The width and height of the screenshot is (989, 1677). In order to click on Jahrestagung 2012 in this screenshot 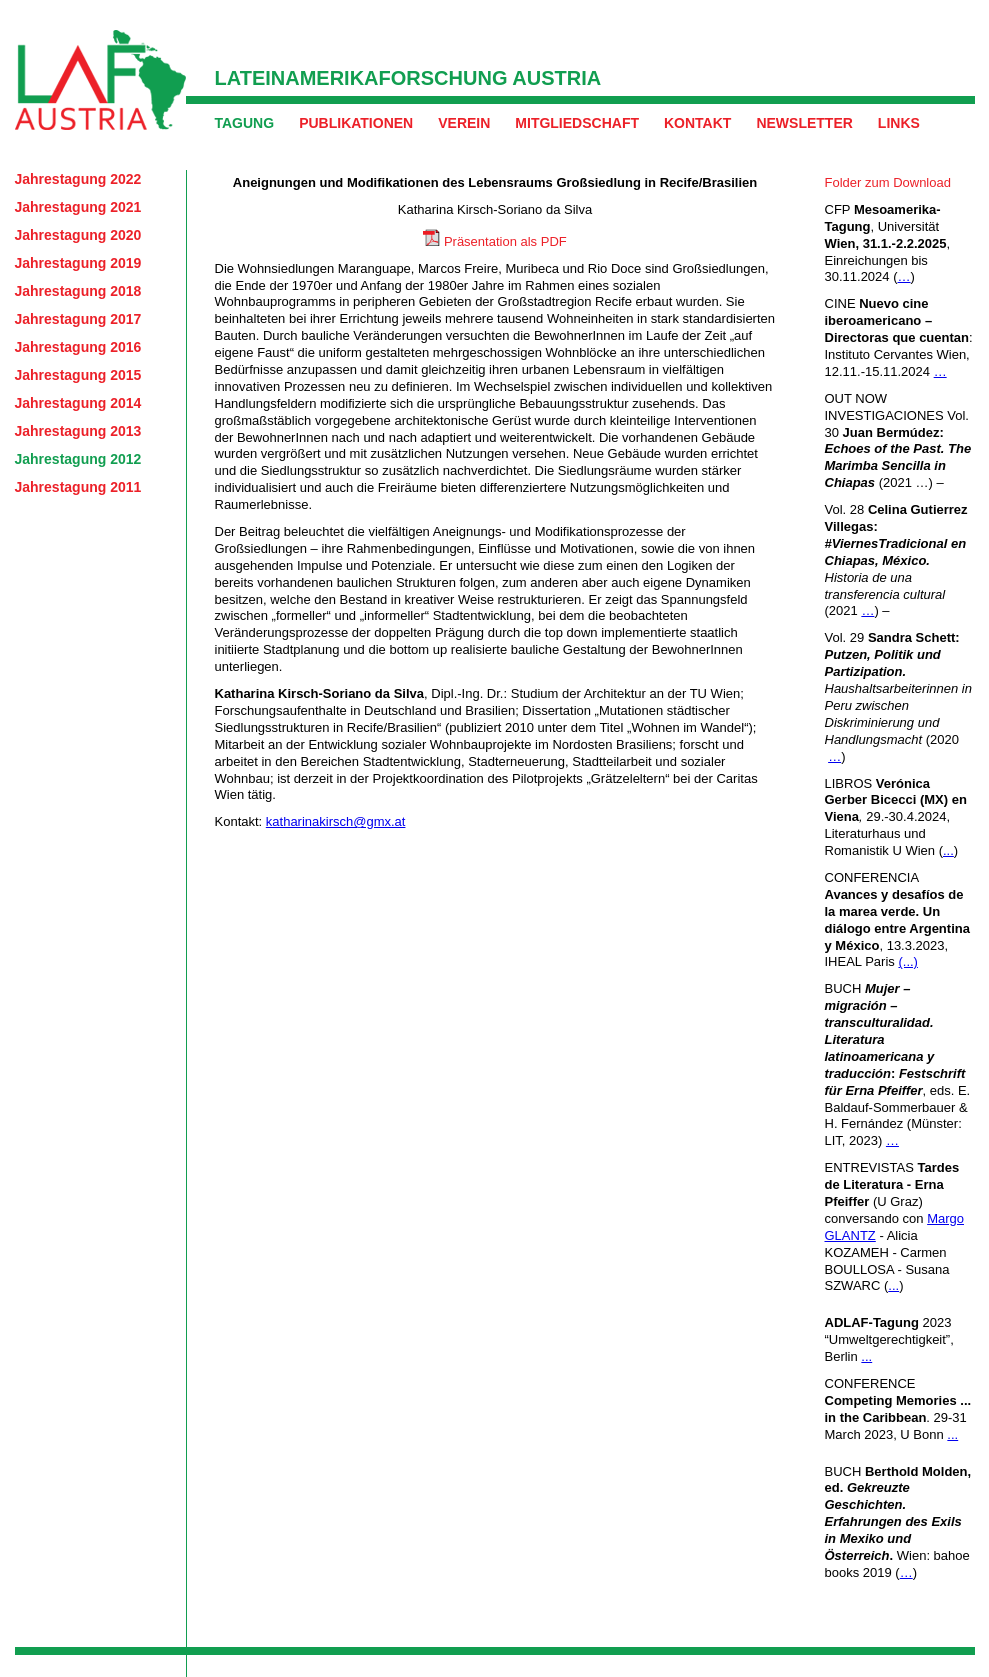, I will do `click(78, 459)`.